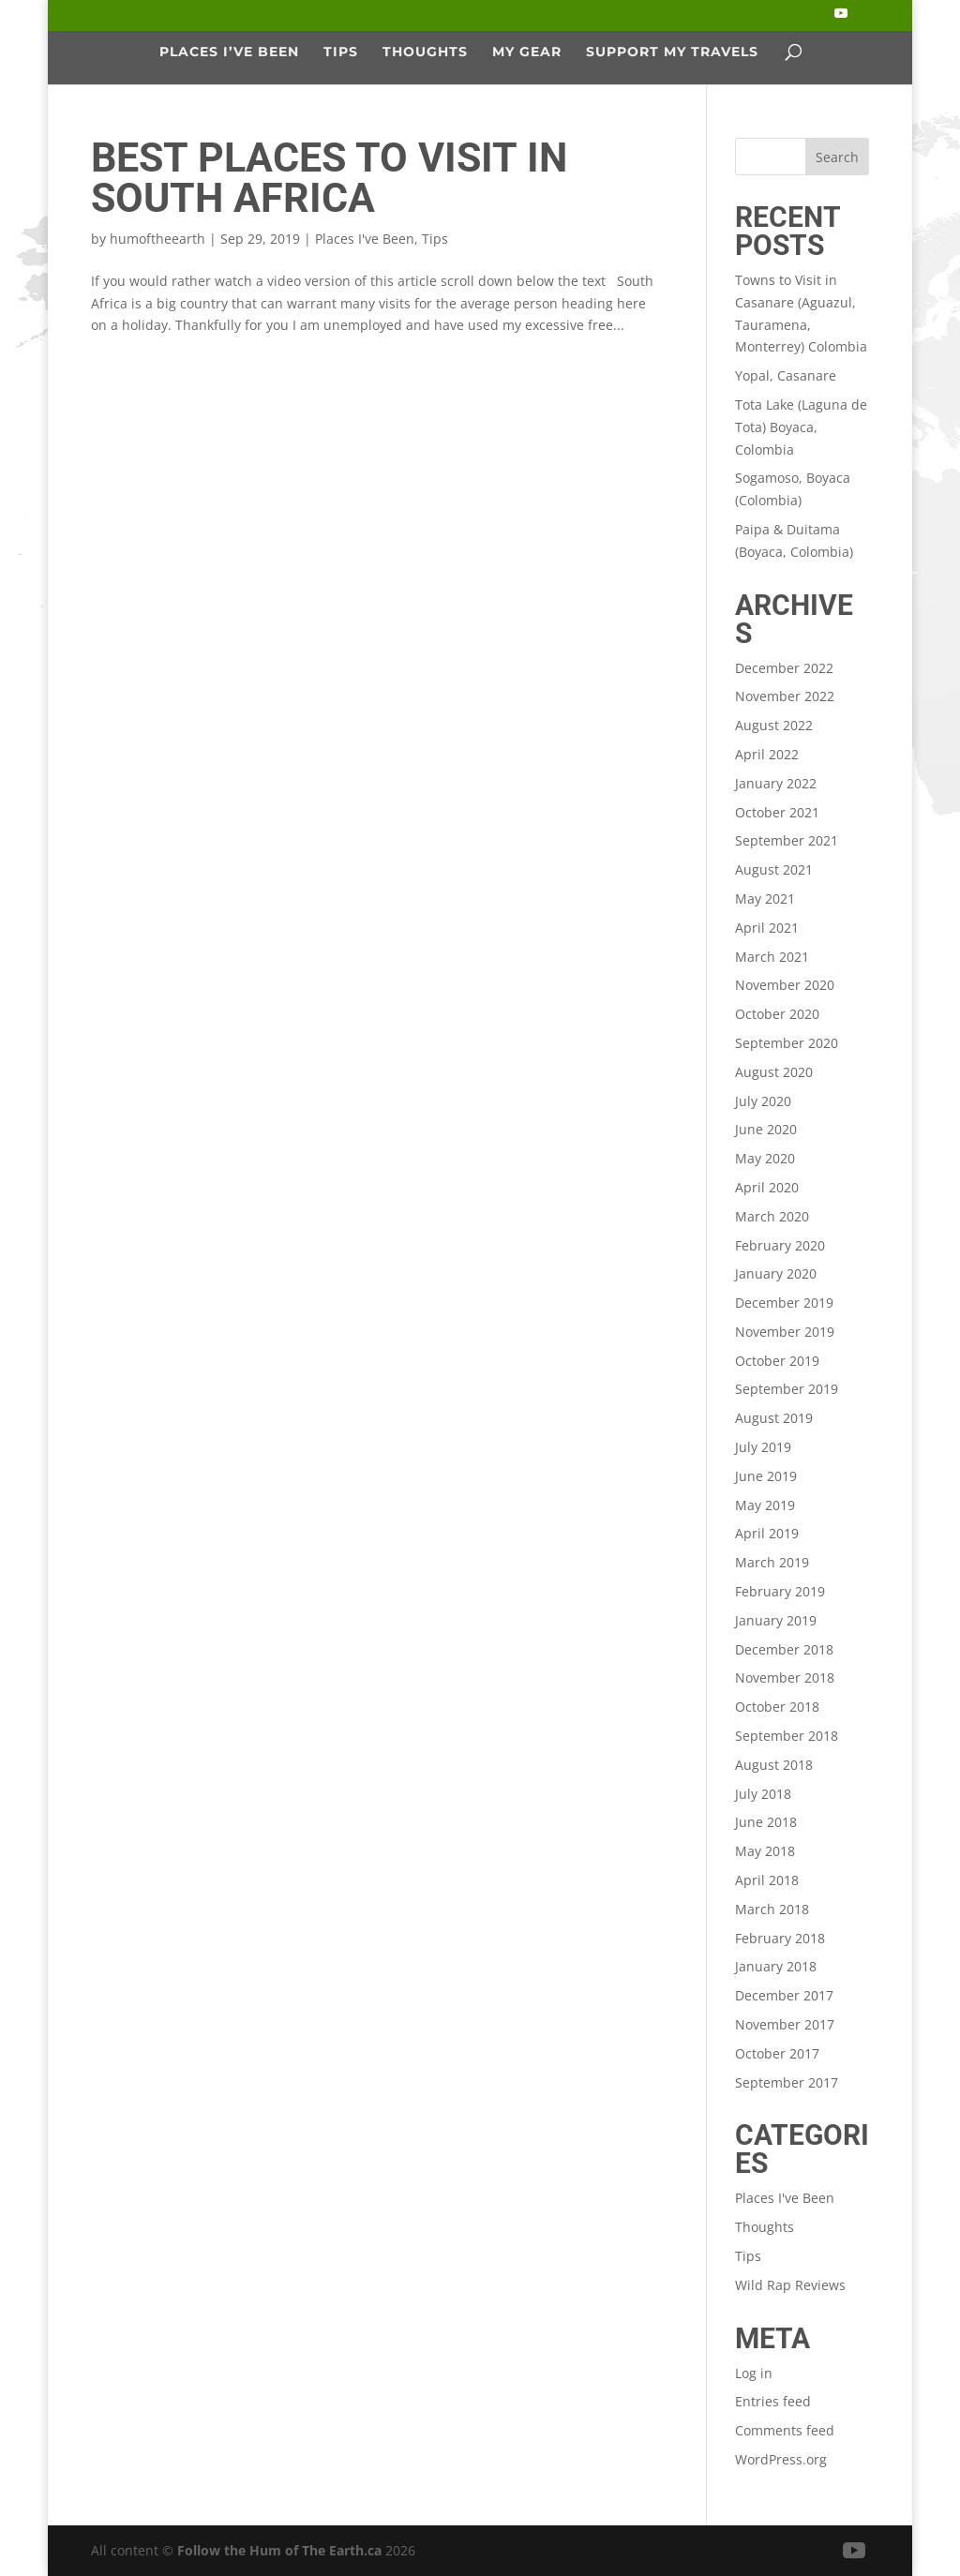 Image resolution: width=960 pixels, height=2576 pixels. What do you see at coordinates (841, 19) in the screenshot?
I see `[YouTube]` at bounding box center [841, 19].